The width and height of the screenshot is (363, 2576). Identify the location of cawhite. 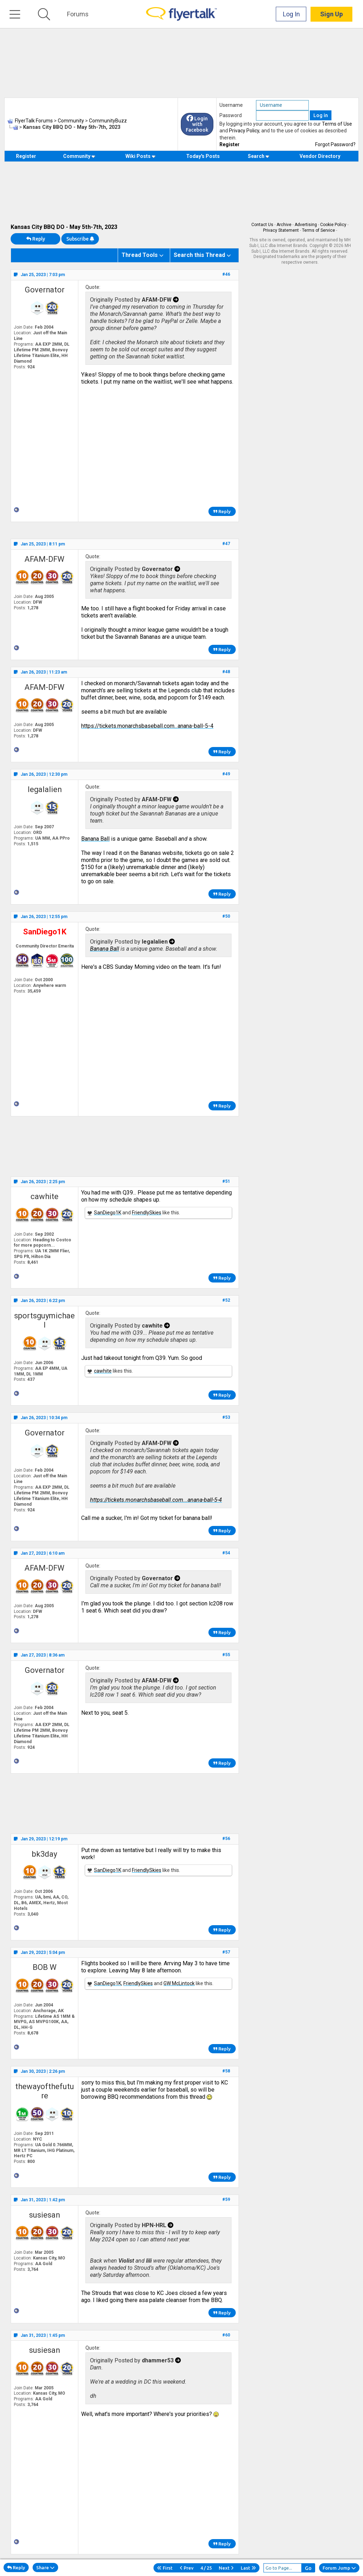
(44, 1196).